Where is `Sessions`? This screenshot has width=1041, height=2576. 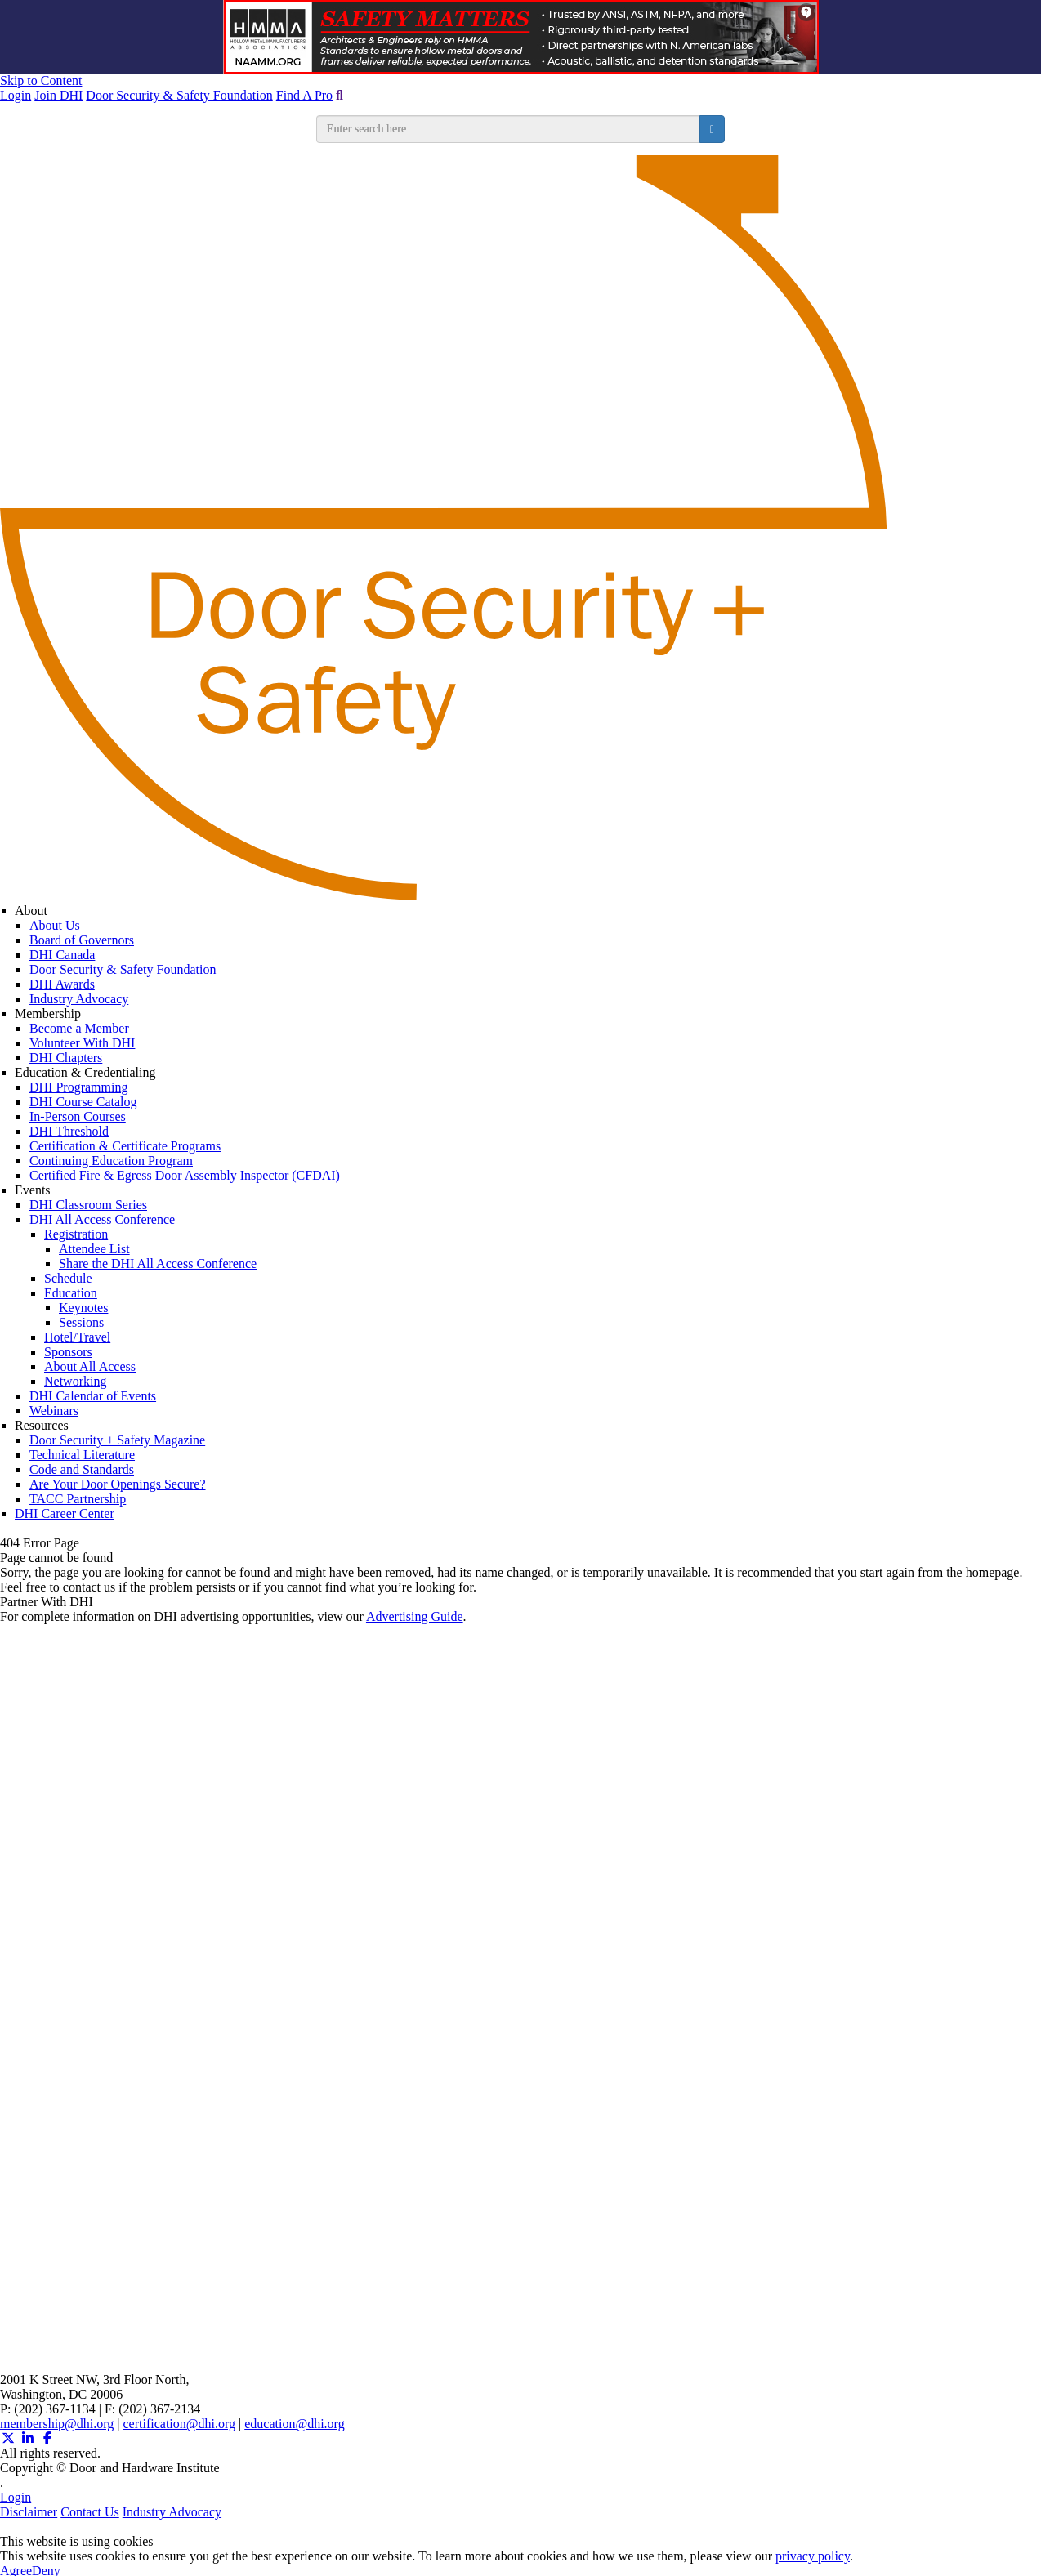 Sessions is located at coordinates (81, 1322).